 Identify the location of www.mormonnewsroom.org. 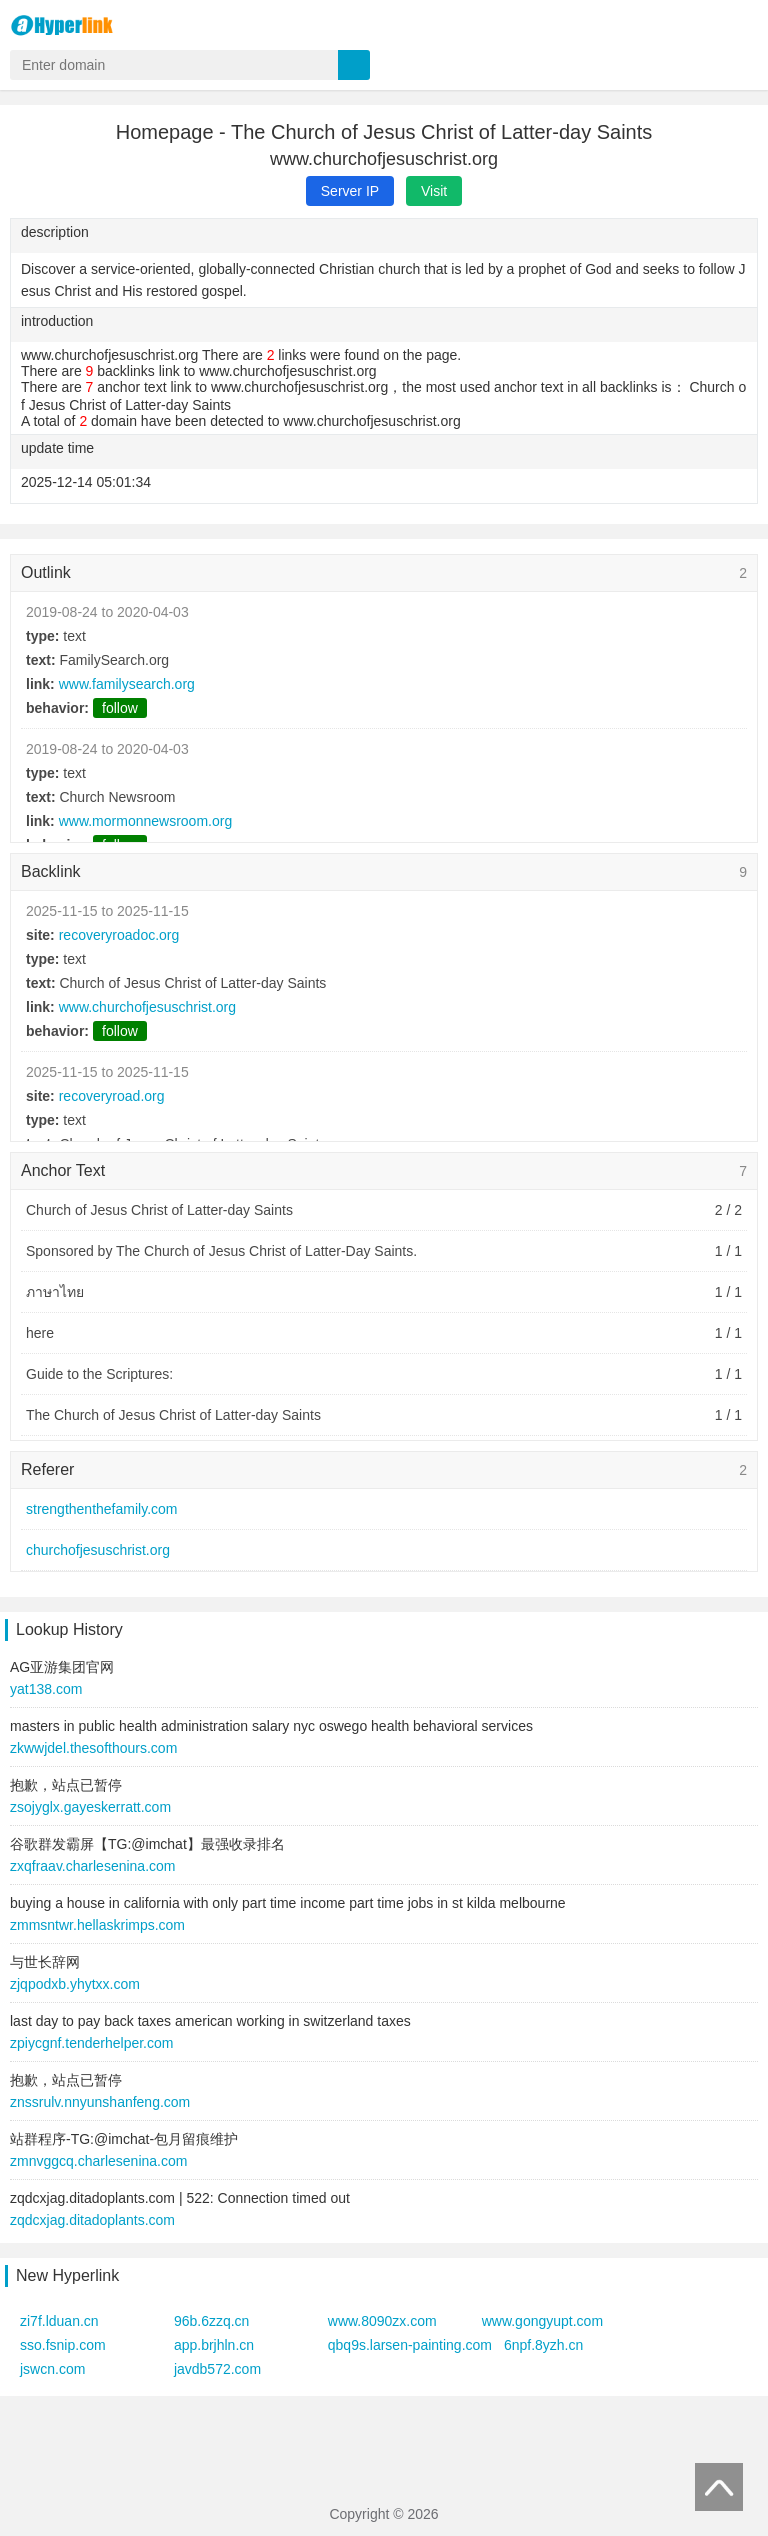
(146, 821).